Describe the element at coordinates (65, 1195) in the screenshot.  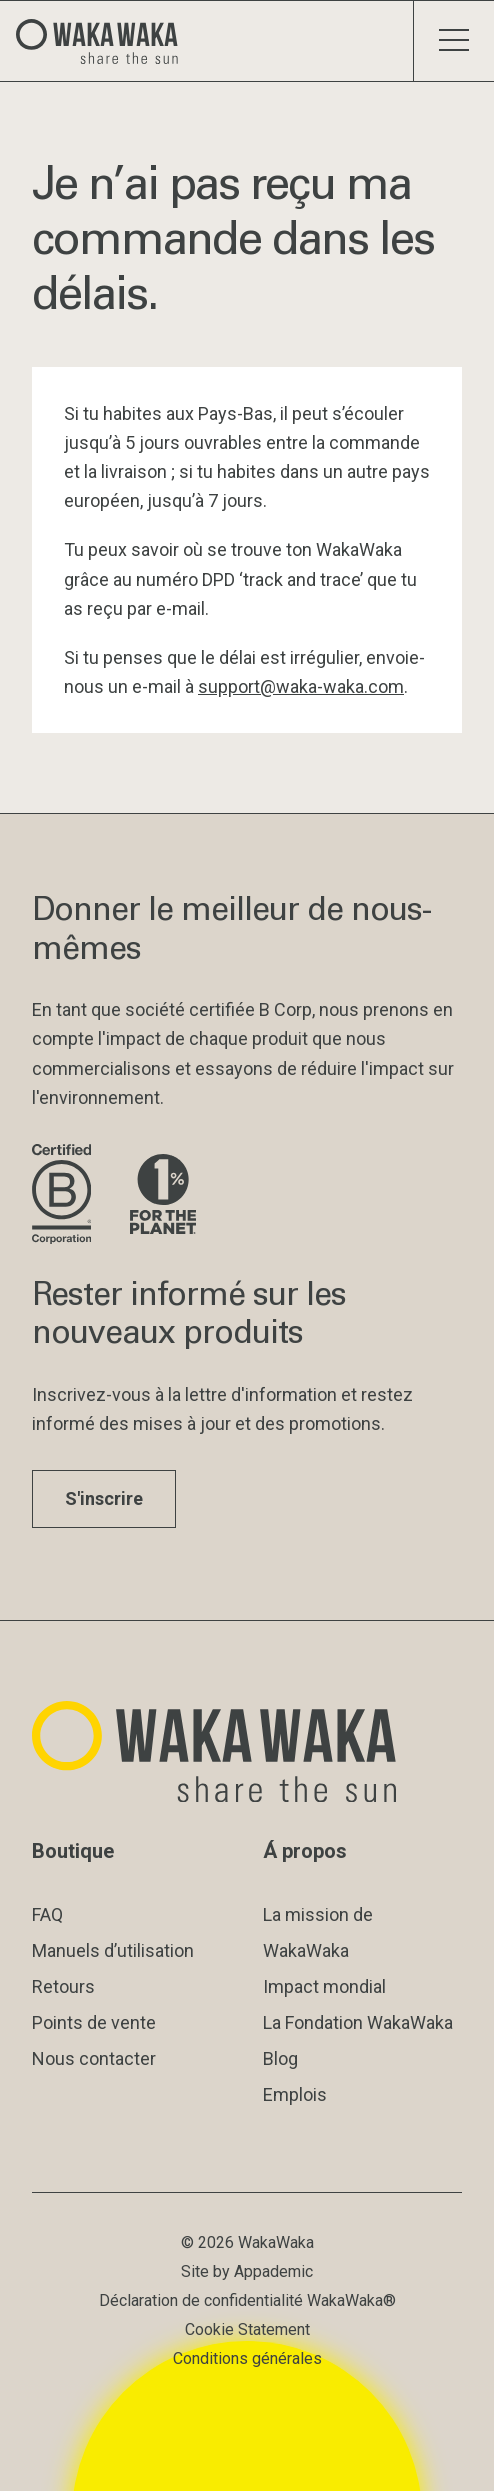
I see `[Visite le site de B Corporation]` at that location.